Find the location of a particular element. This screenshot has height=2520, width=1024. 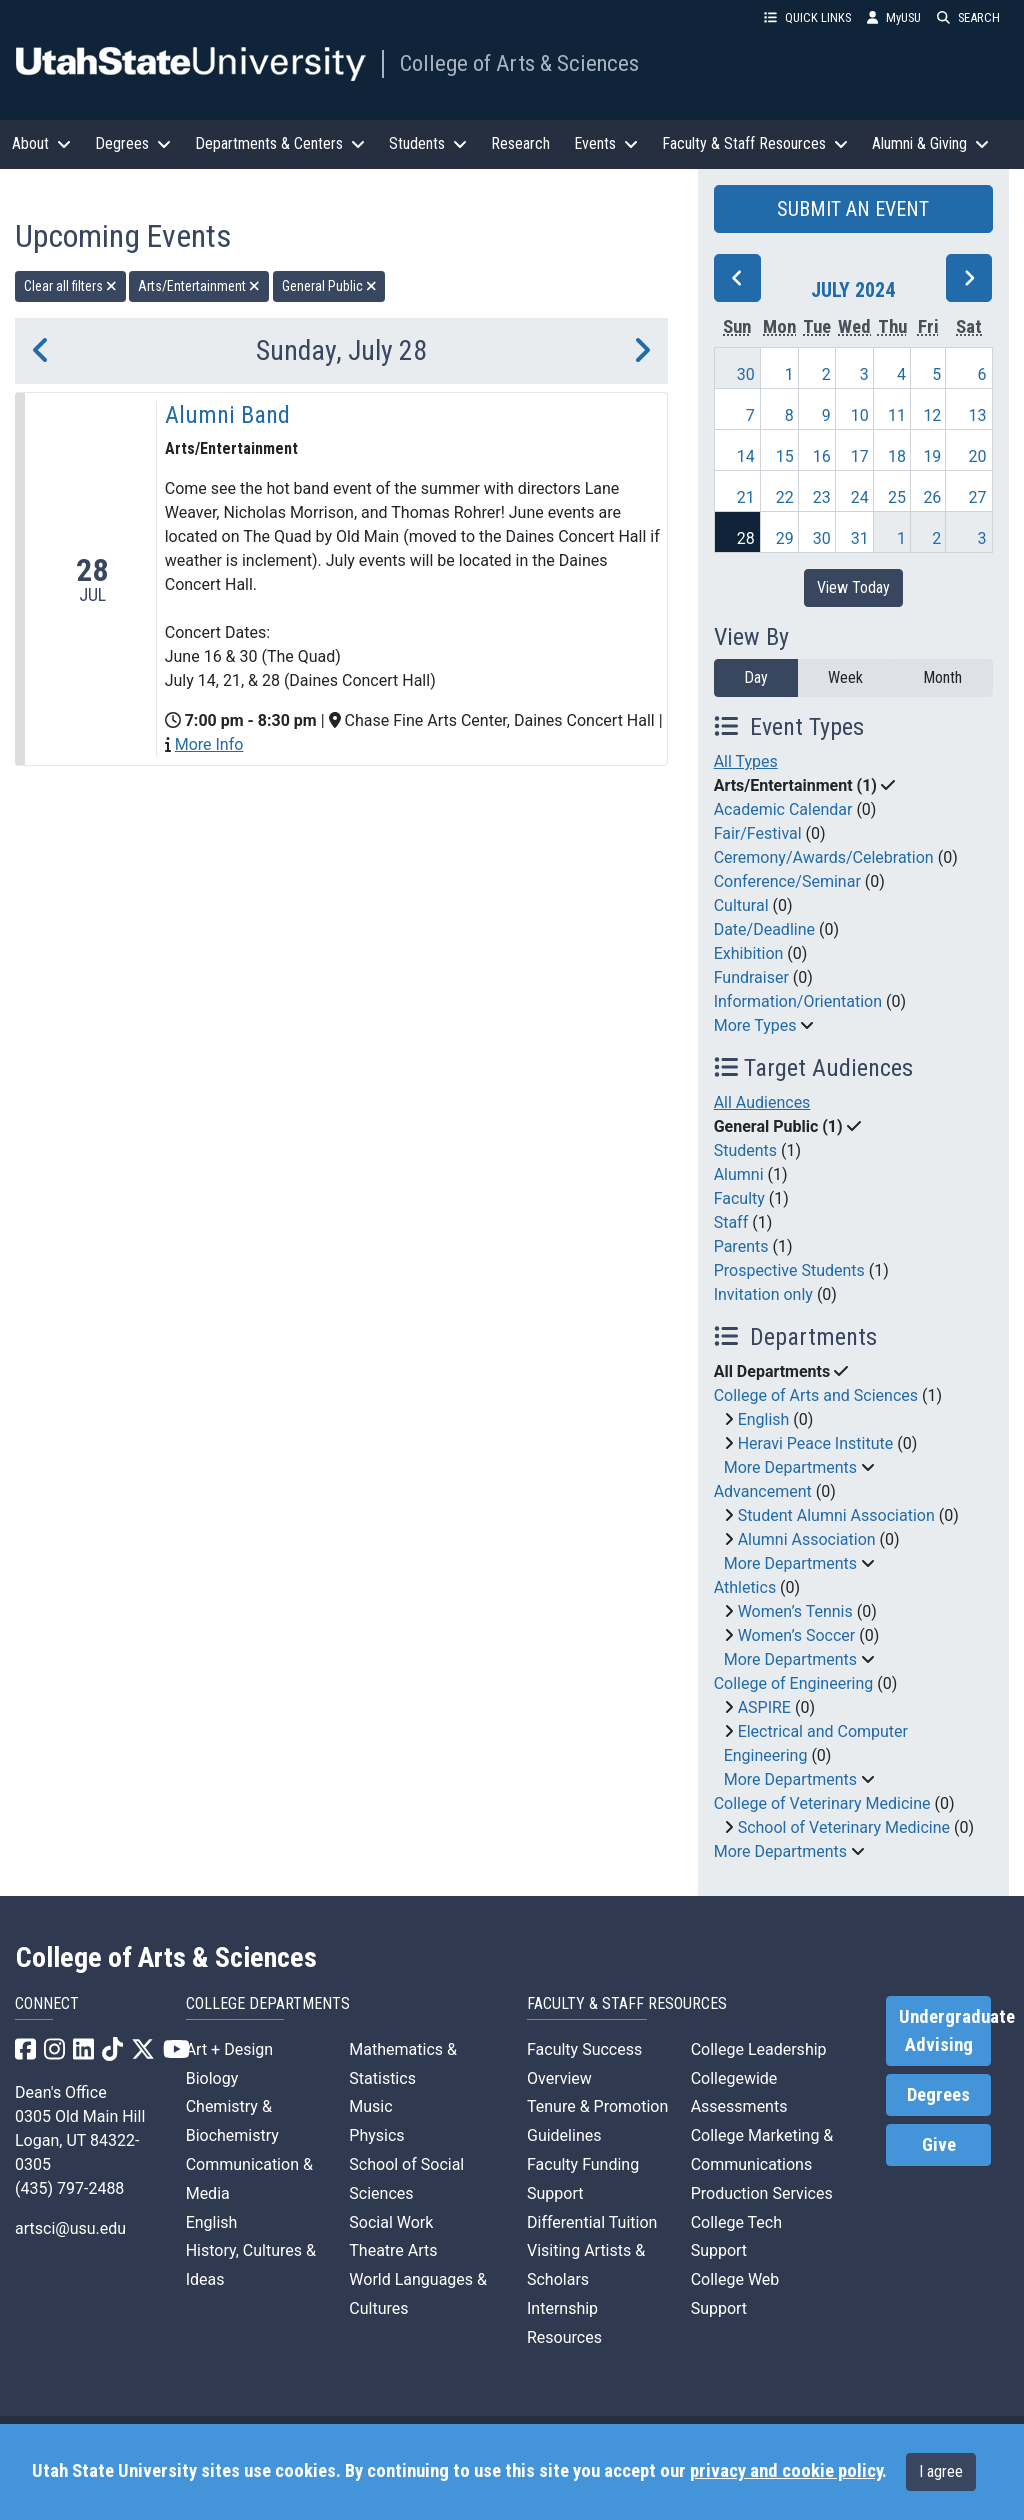

SEARCH [button] is located at coordinates (968, 17).